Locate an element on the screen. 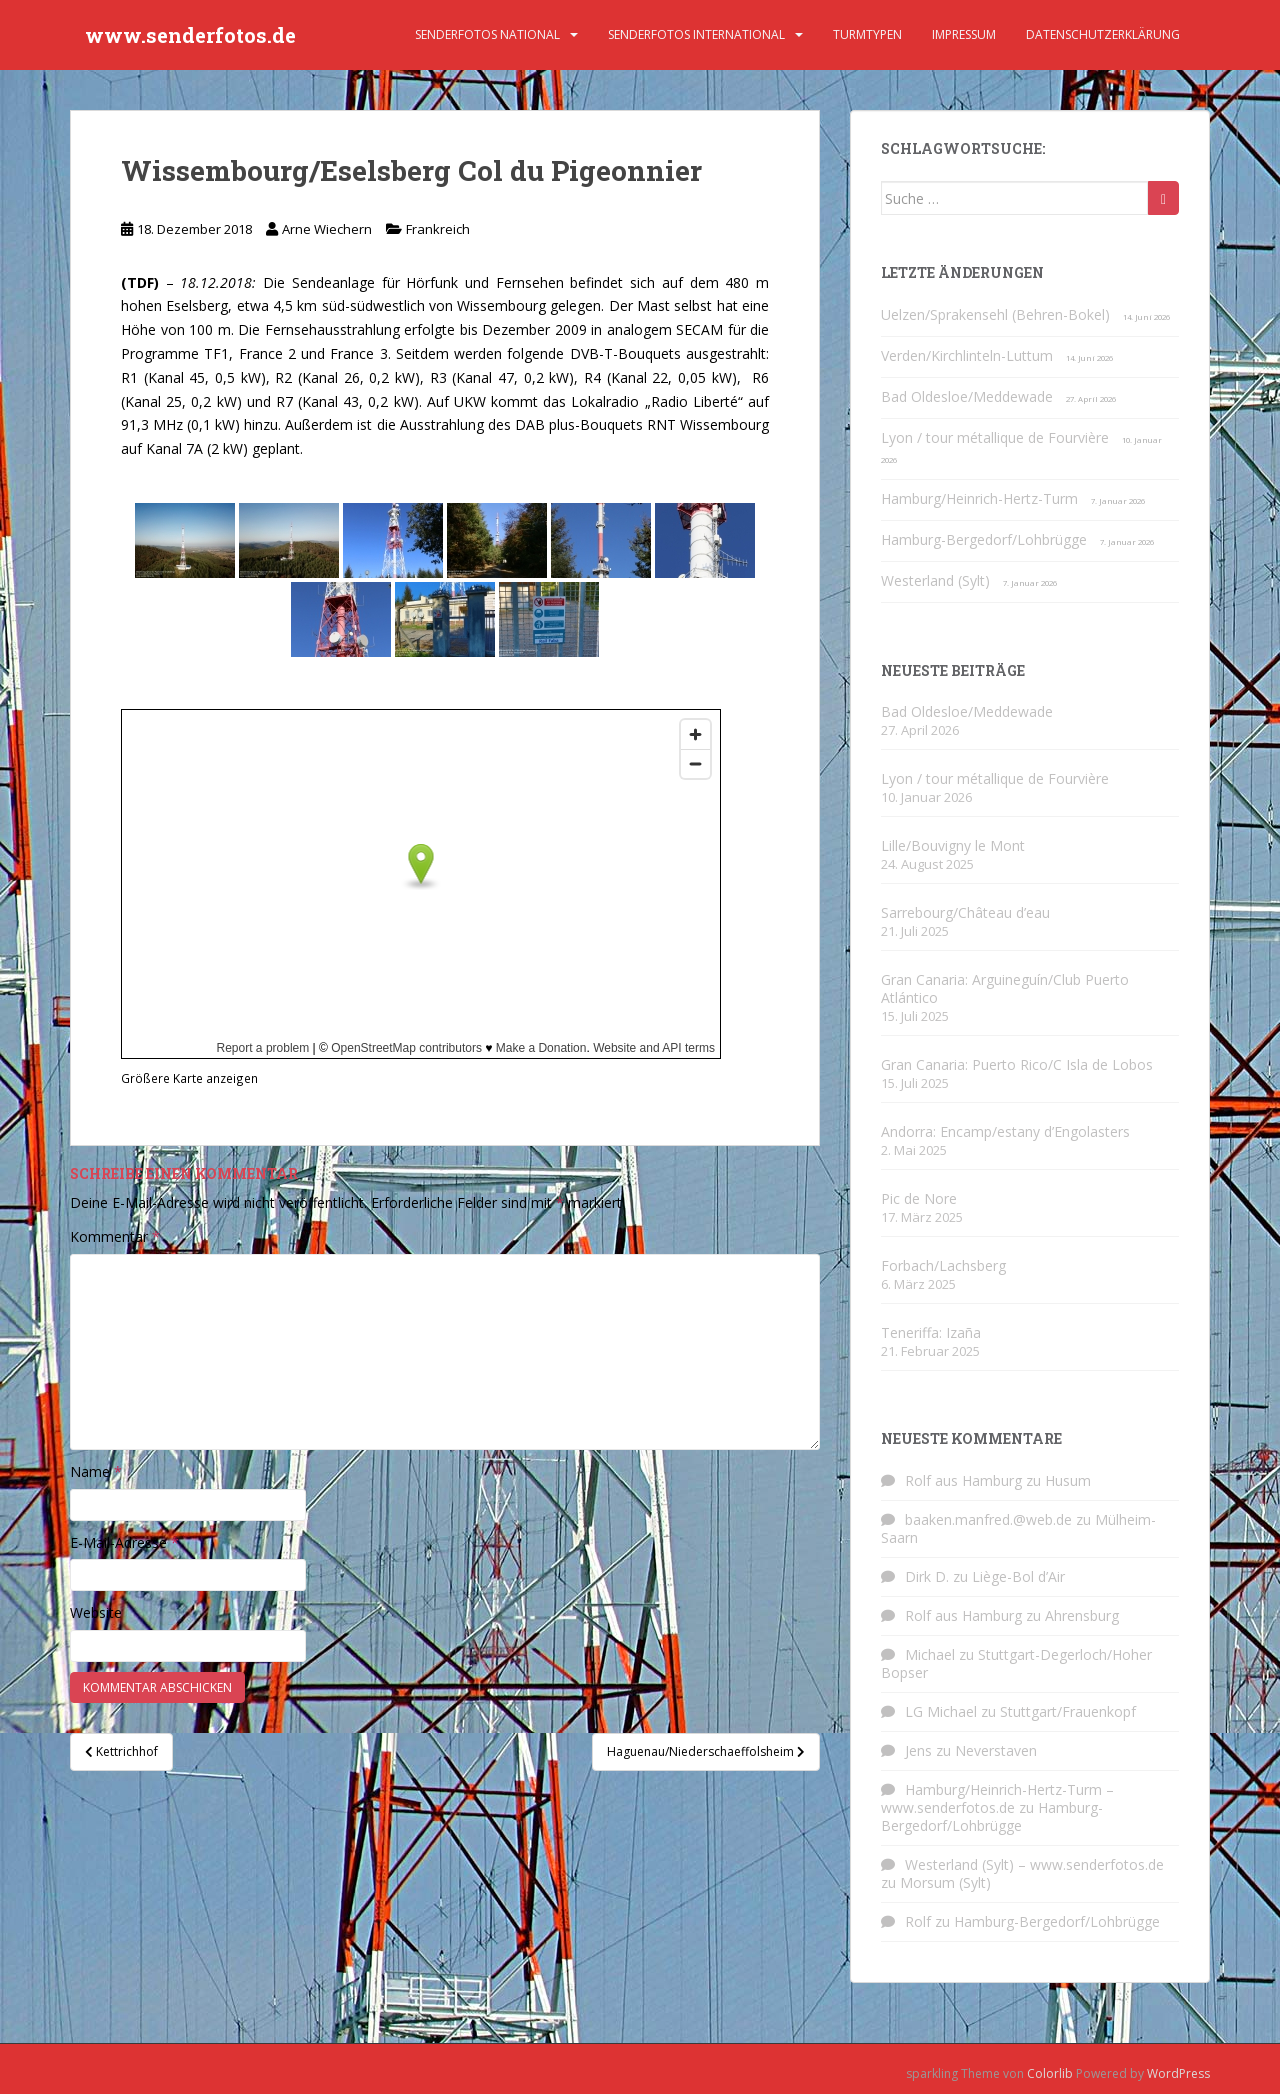 The width and height of the screenshot is (1280, 2094). Andorra: Encamp/estany d’Engolasters is located at coordinates (1005, 1131).